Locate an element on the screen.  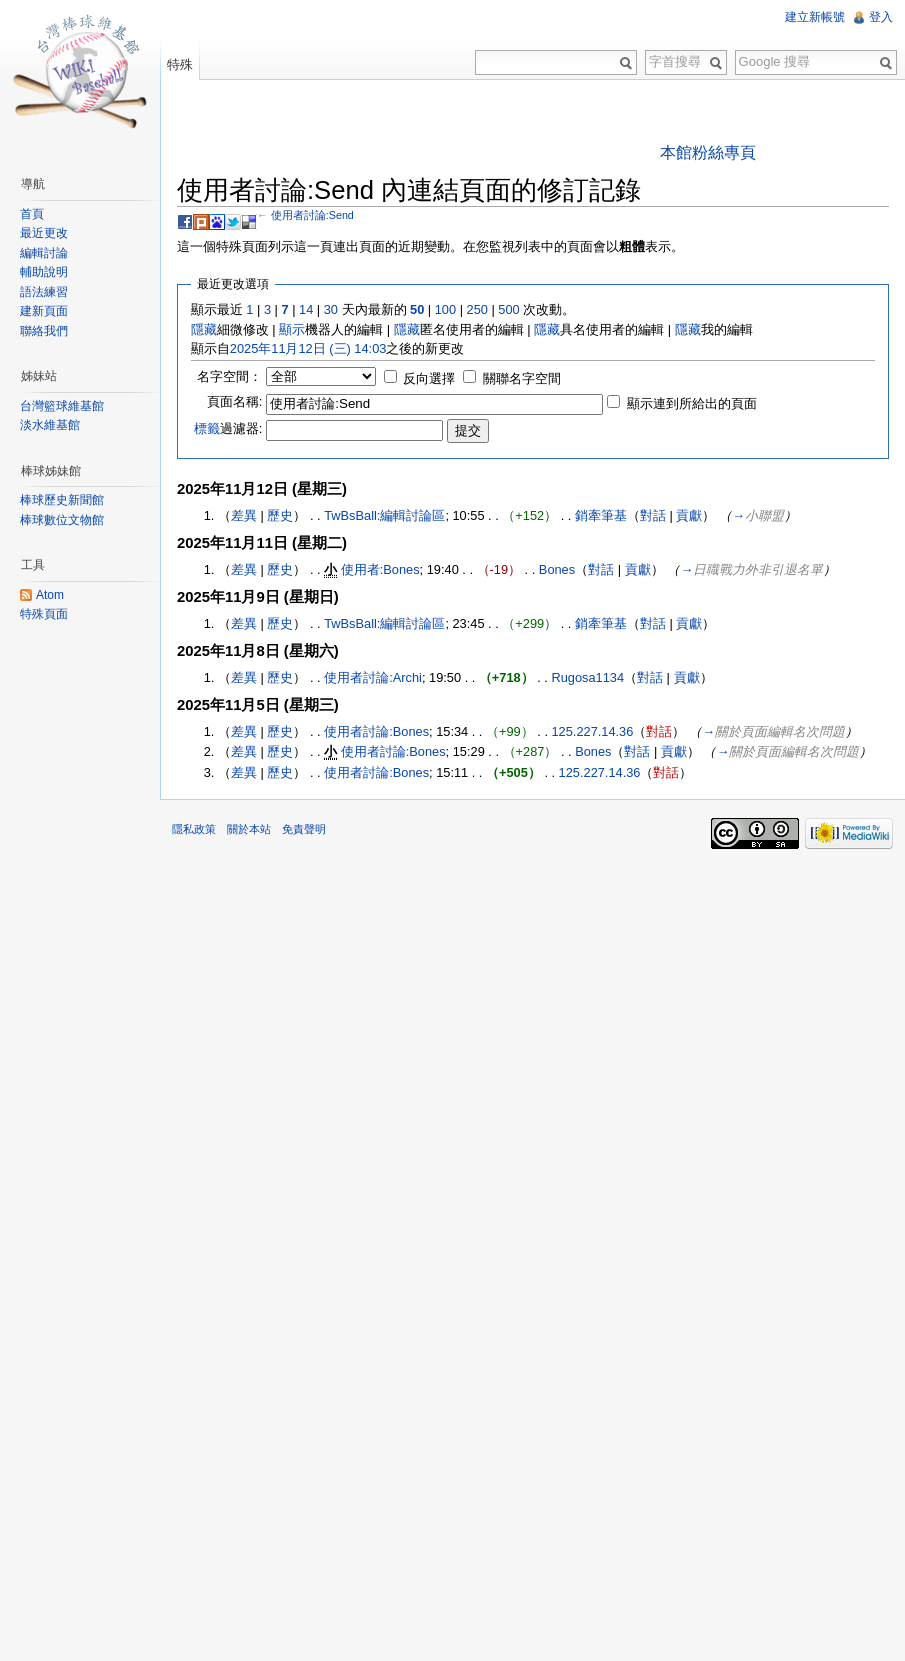
Bones is located at coordinates (557, 569).